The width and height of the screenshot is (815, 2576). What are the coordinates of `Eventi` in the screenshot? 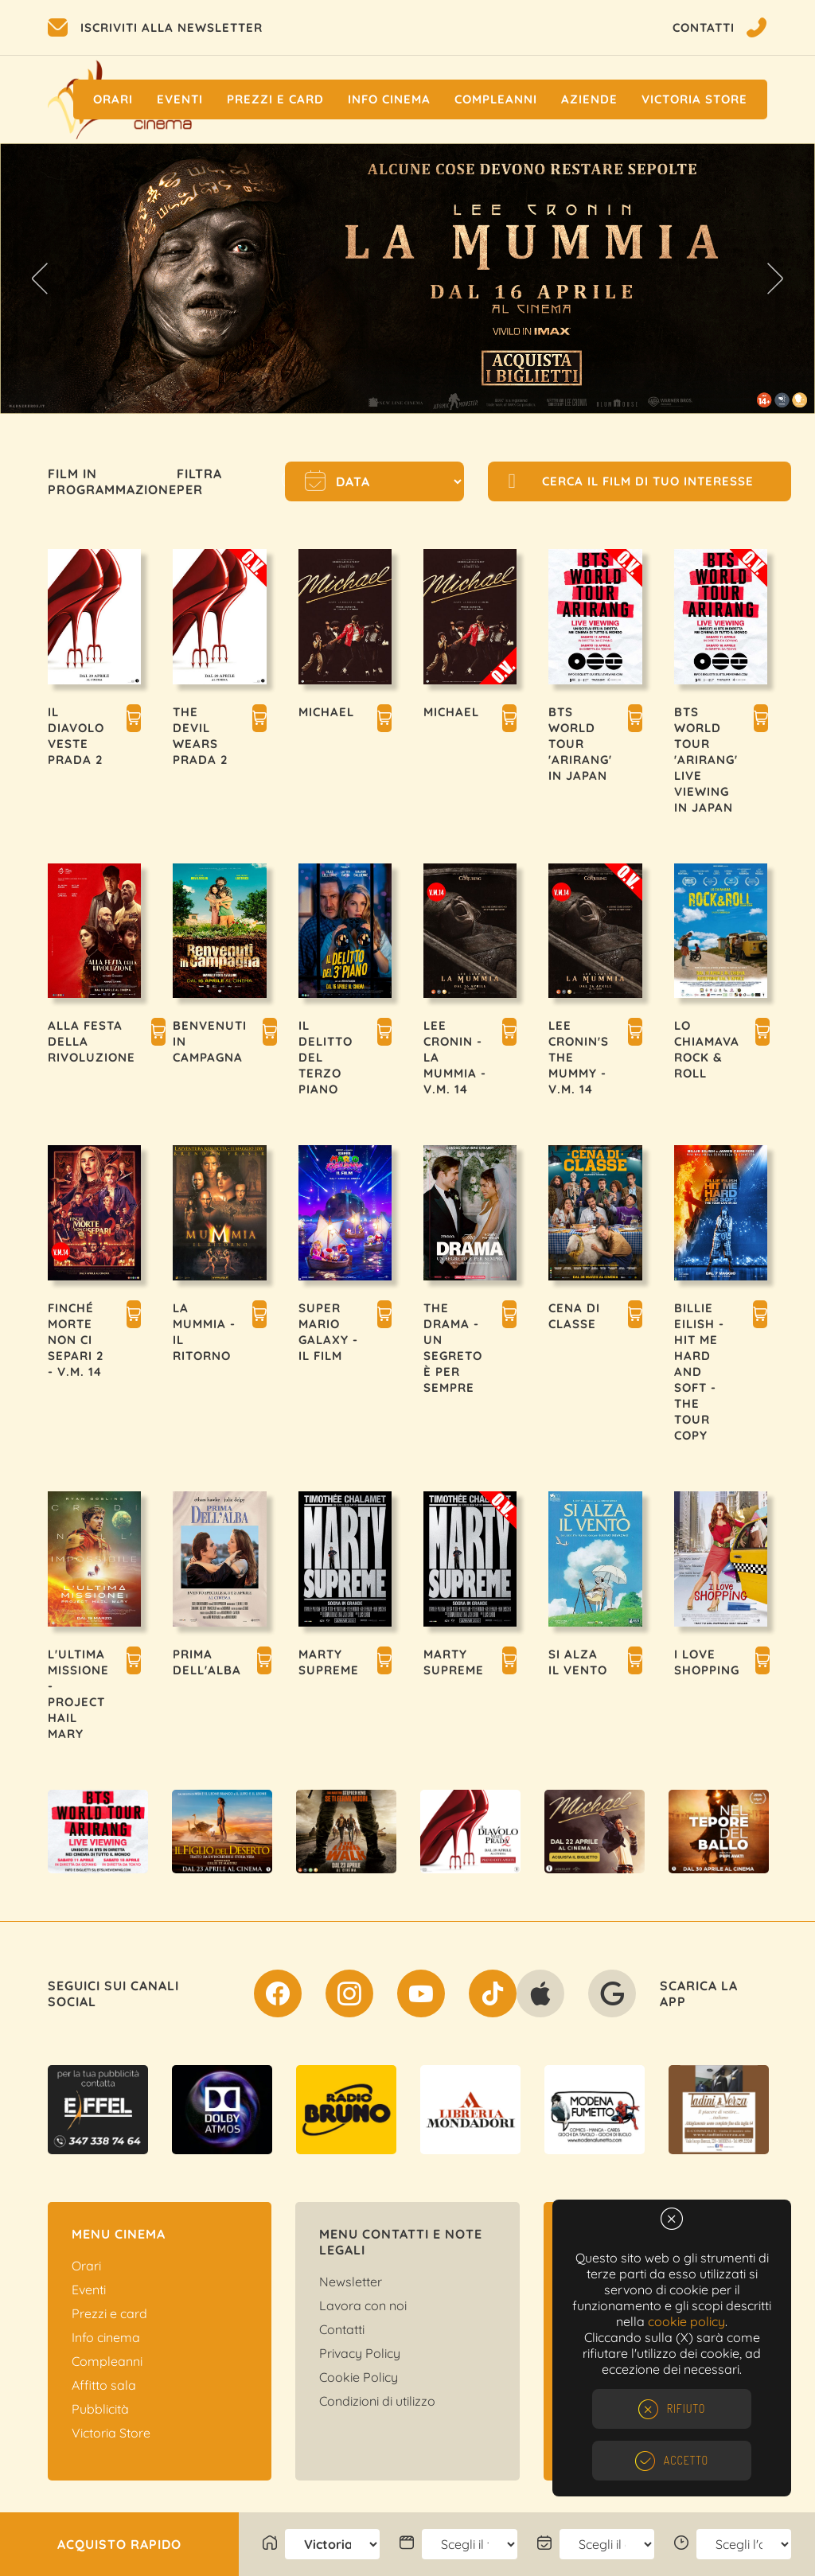 It's located at (180, 99).